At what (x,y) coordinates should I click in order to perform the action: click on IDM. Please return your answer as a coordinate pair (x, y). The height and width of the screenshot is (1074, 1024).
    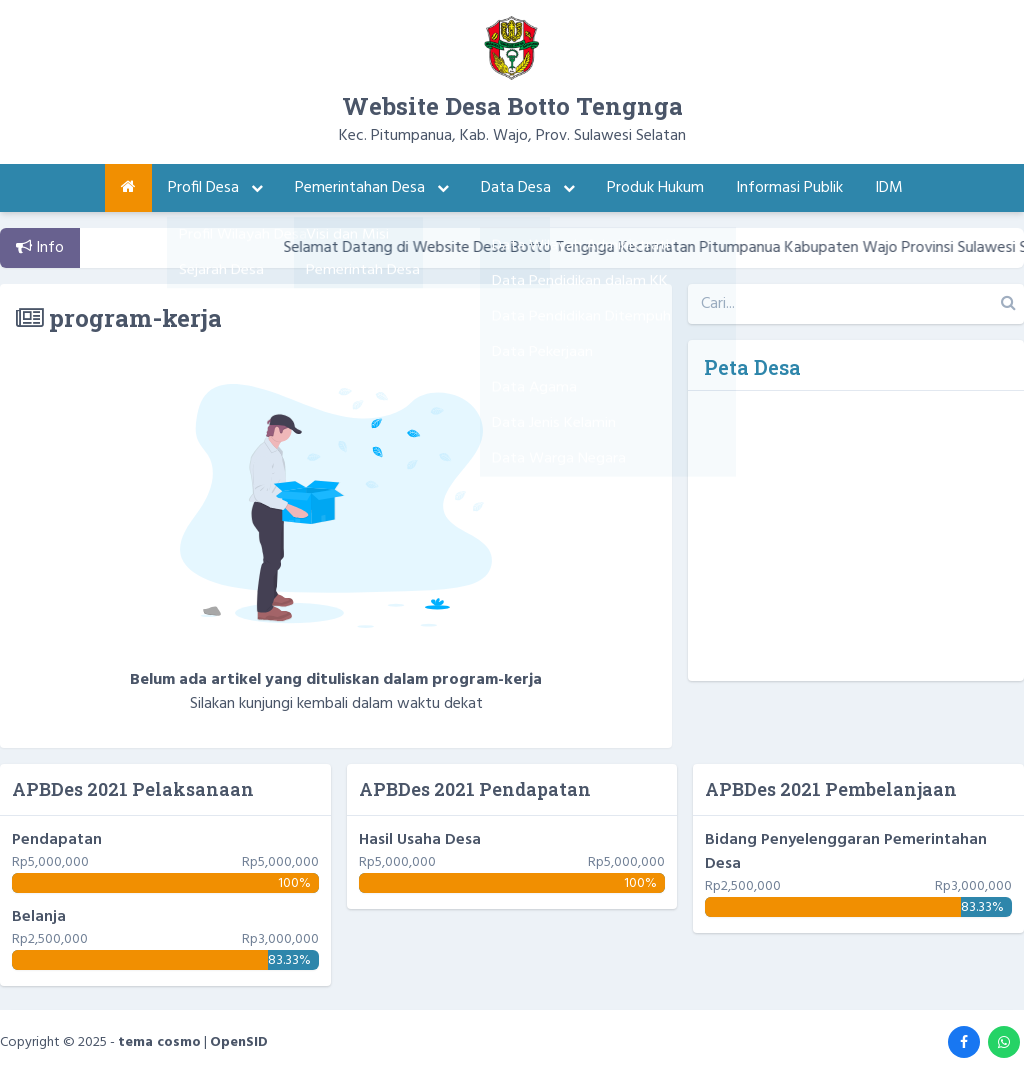
    Looking at the image, I should click on (889, 188).